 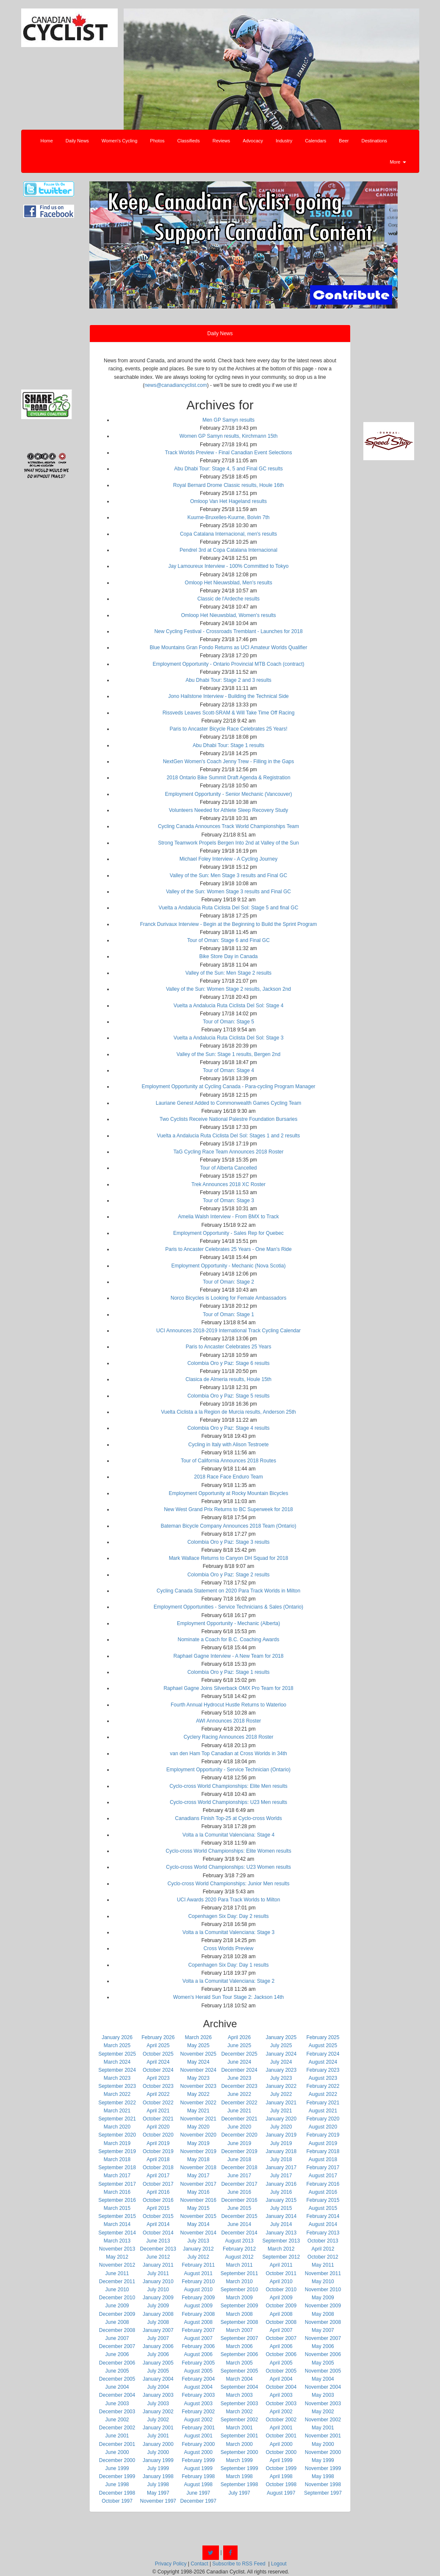 I want to click on More [button], so click(x=398, y=161).